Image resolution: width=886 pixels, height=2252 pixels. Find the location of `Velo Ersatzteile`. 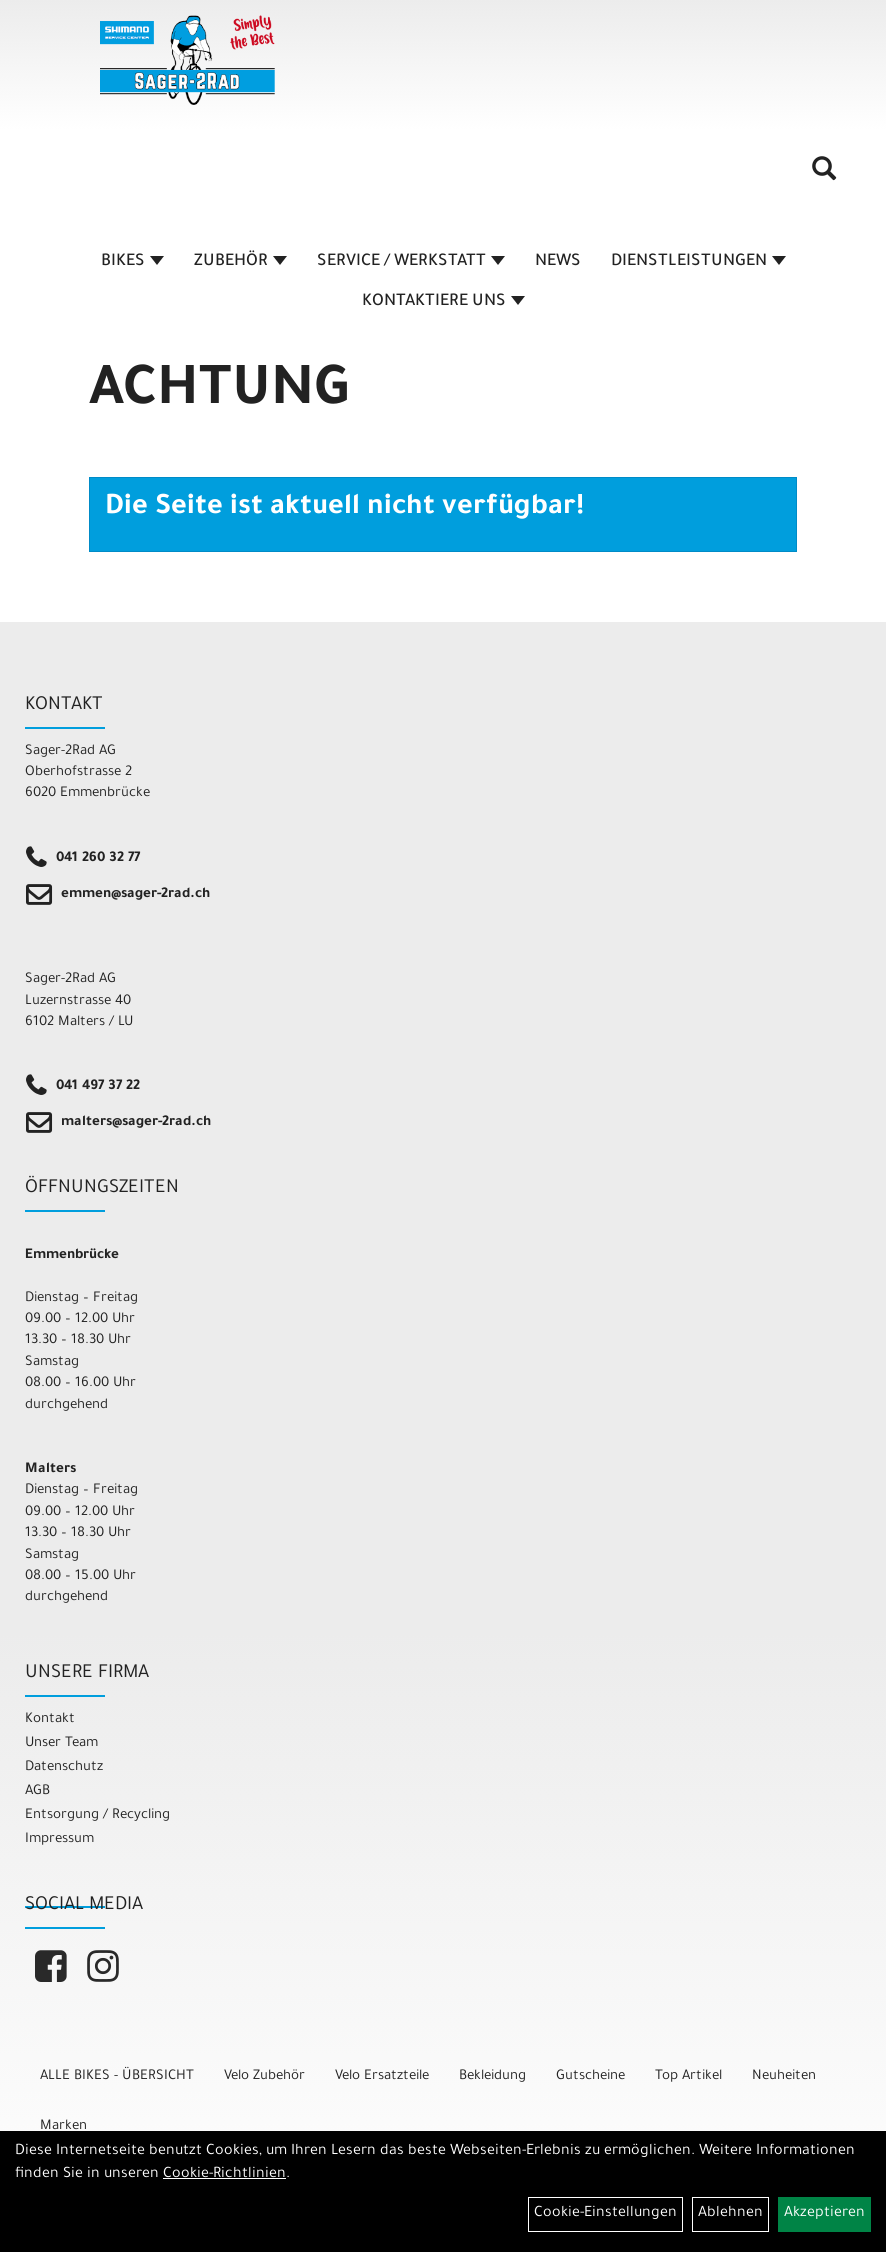

Velo Ersatzteile is located at coordinates (382, 2076).